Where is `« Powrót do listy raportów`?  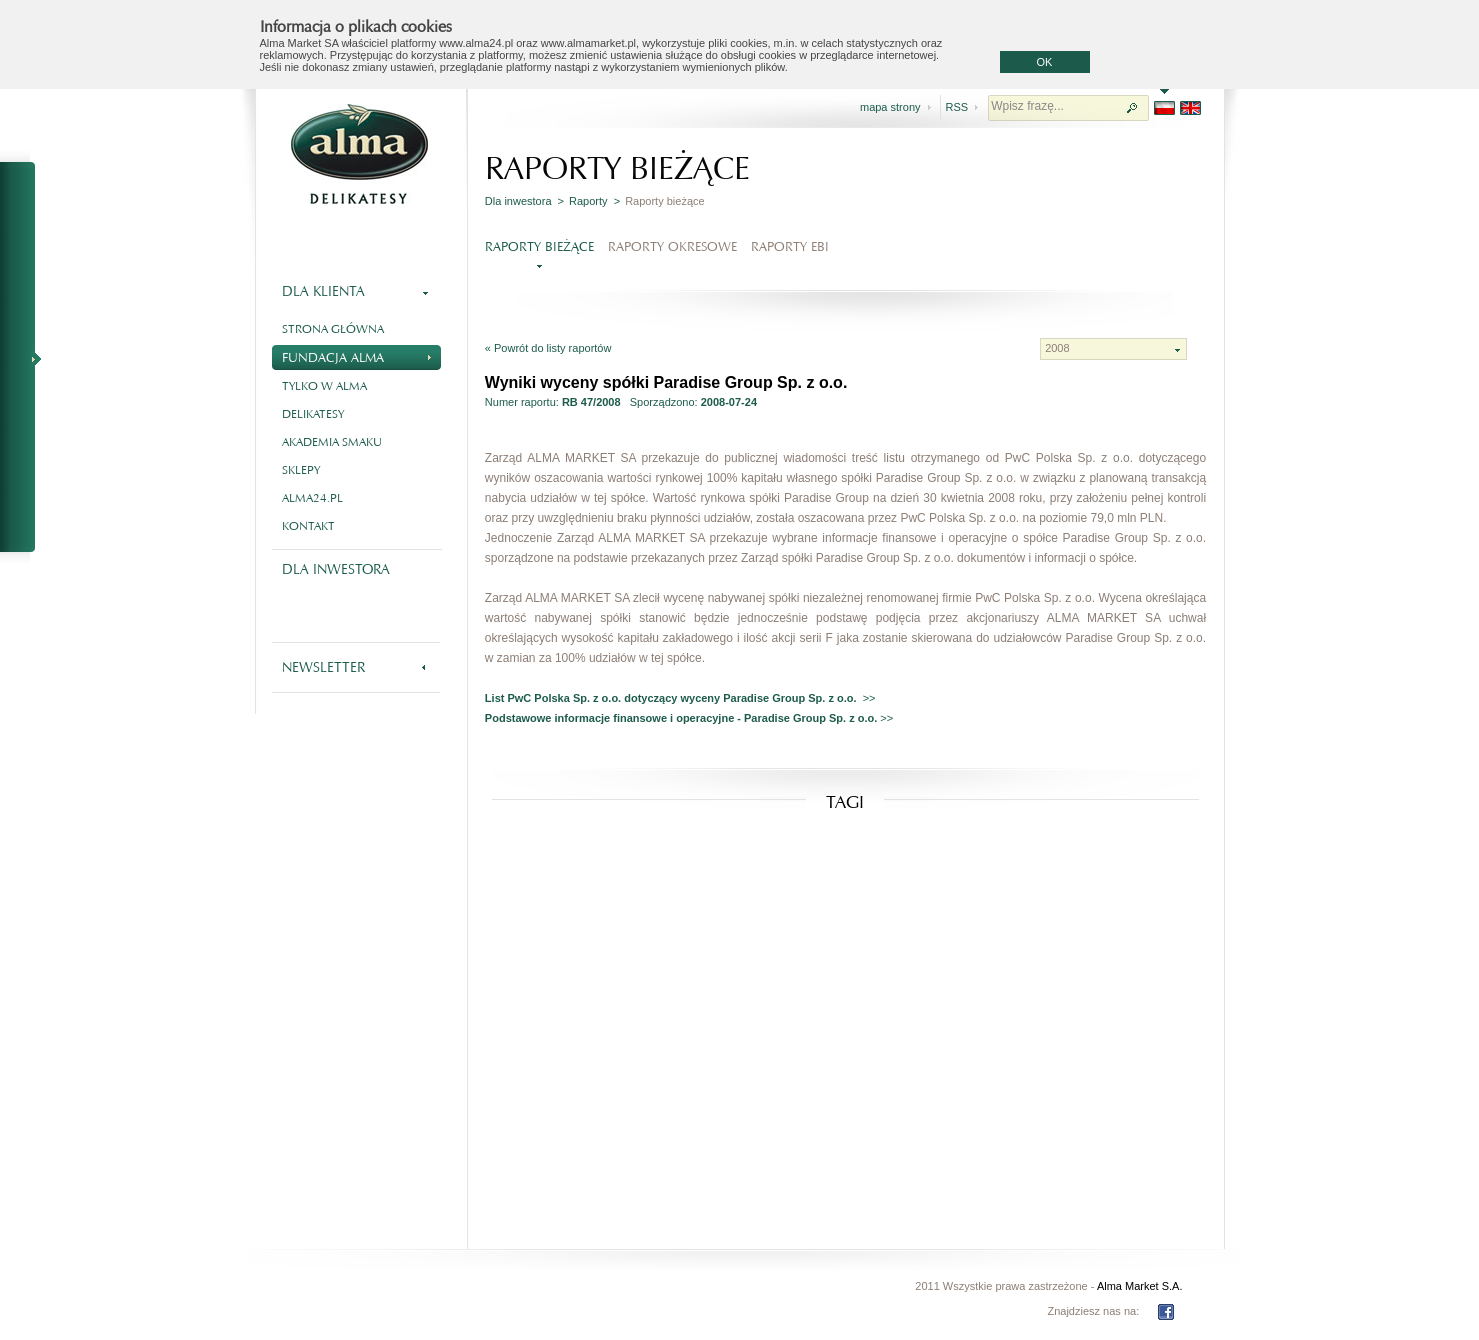
« Powrót do listy raportów is located at coordinates (548, 348).